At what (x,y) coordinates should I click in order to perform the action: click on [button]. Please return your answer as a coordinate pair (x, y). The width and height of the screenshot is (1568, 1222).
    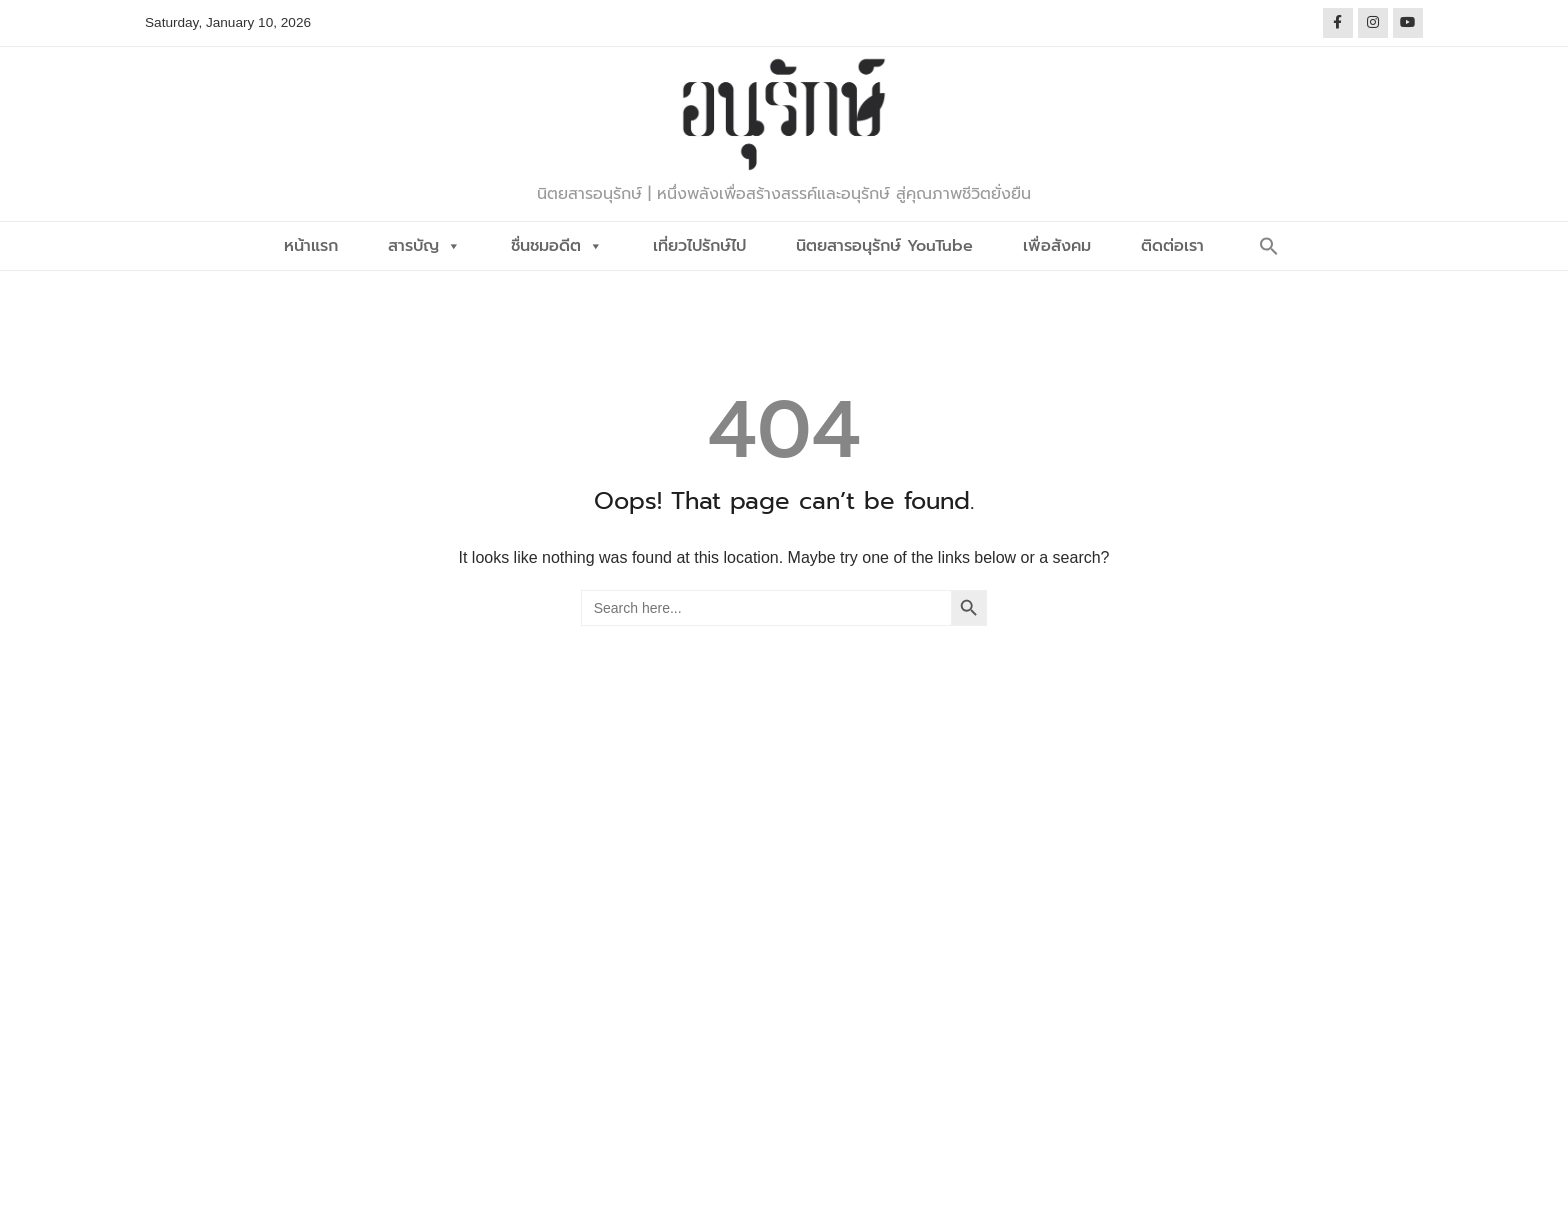
    Looking at the image, I should click on (1269, 246).